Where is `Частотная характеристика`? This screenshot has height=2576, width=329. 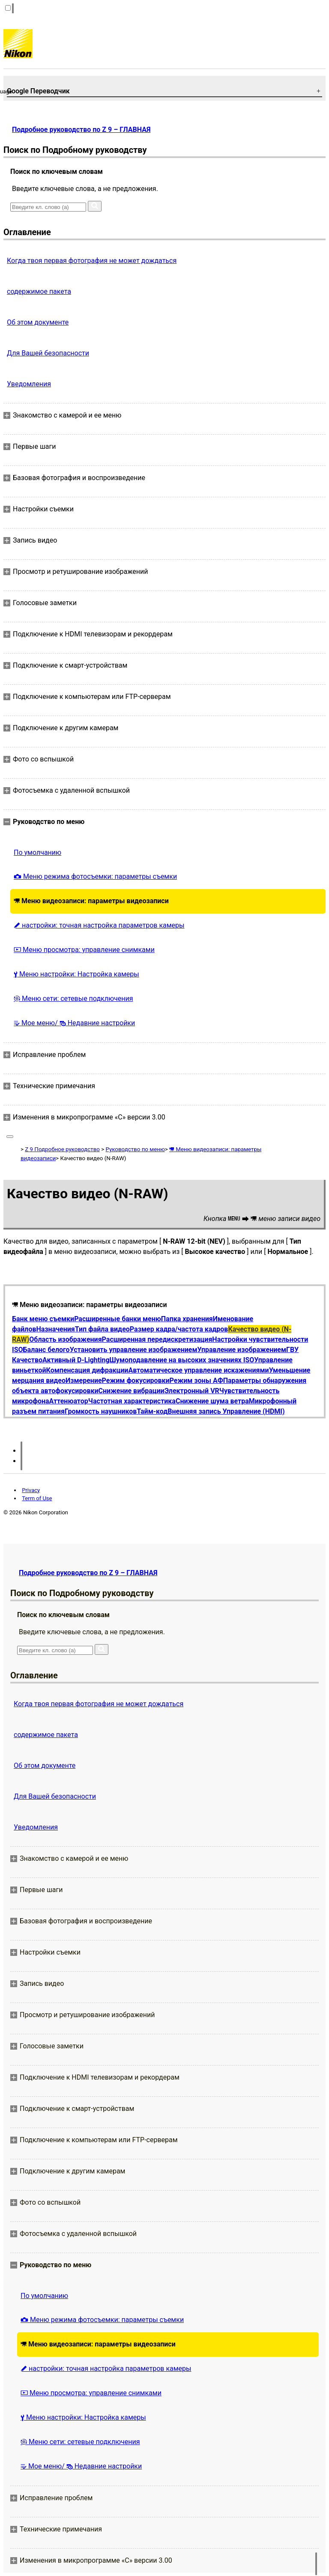
Частотная характеристика is located at coordinates (132, 1401).